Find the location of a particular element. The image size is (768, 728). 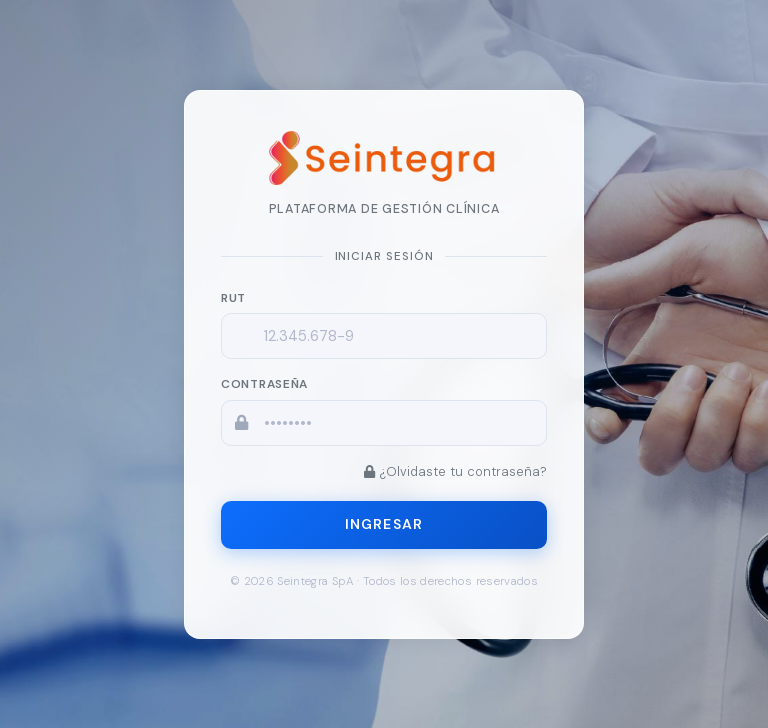

Contraseña is located at coordinates (264, 384).